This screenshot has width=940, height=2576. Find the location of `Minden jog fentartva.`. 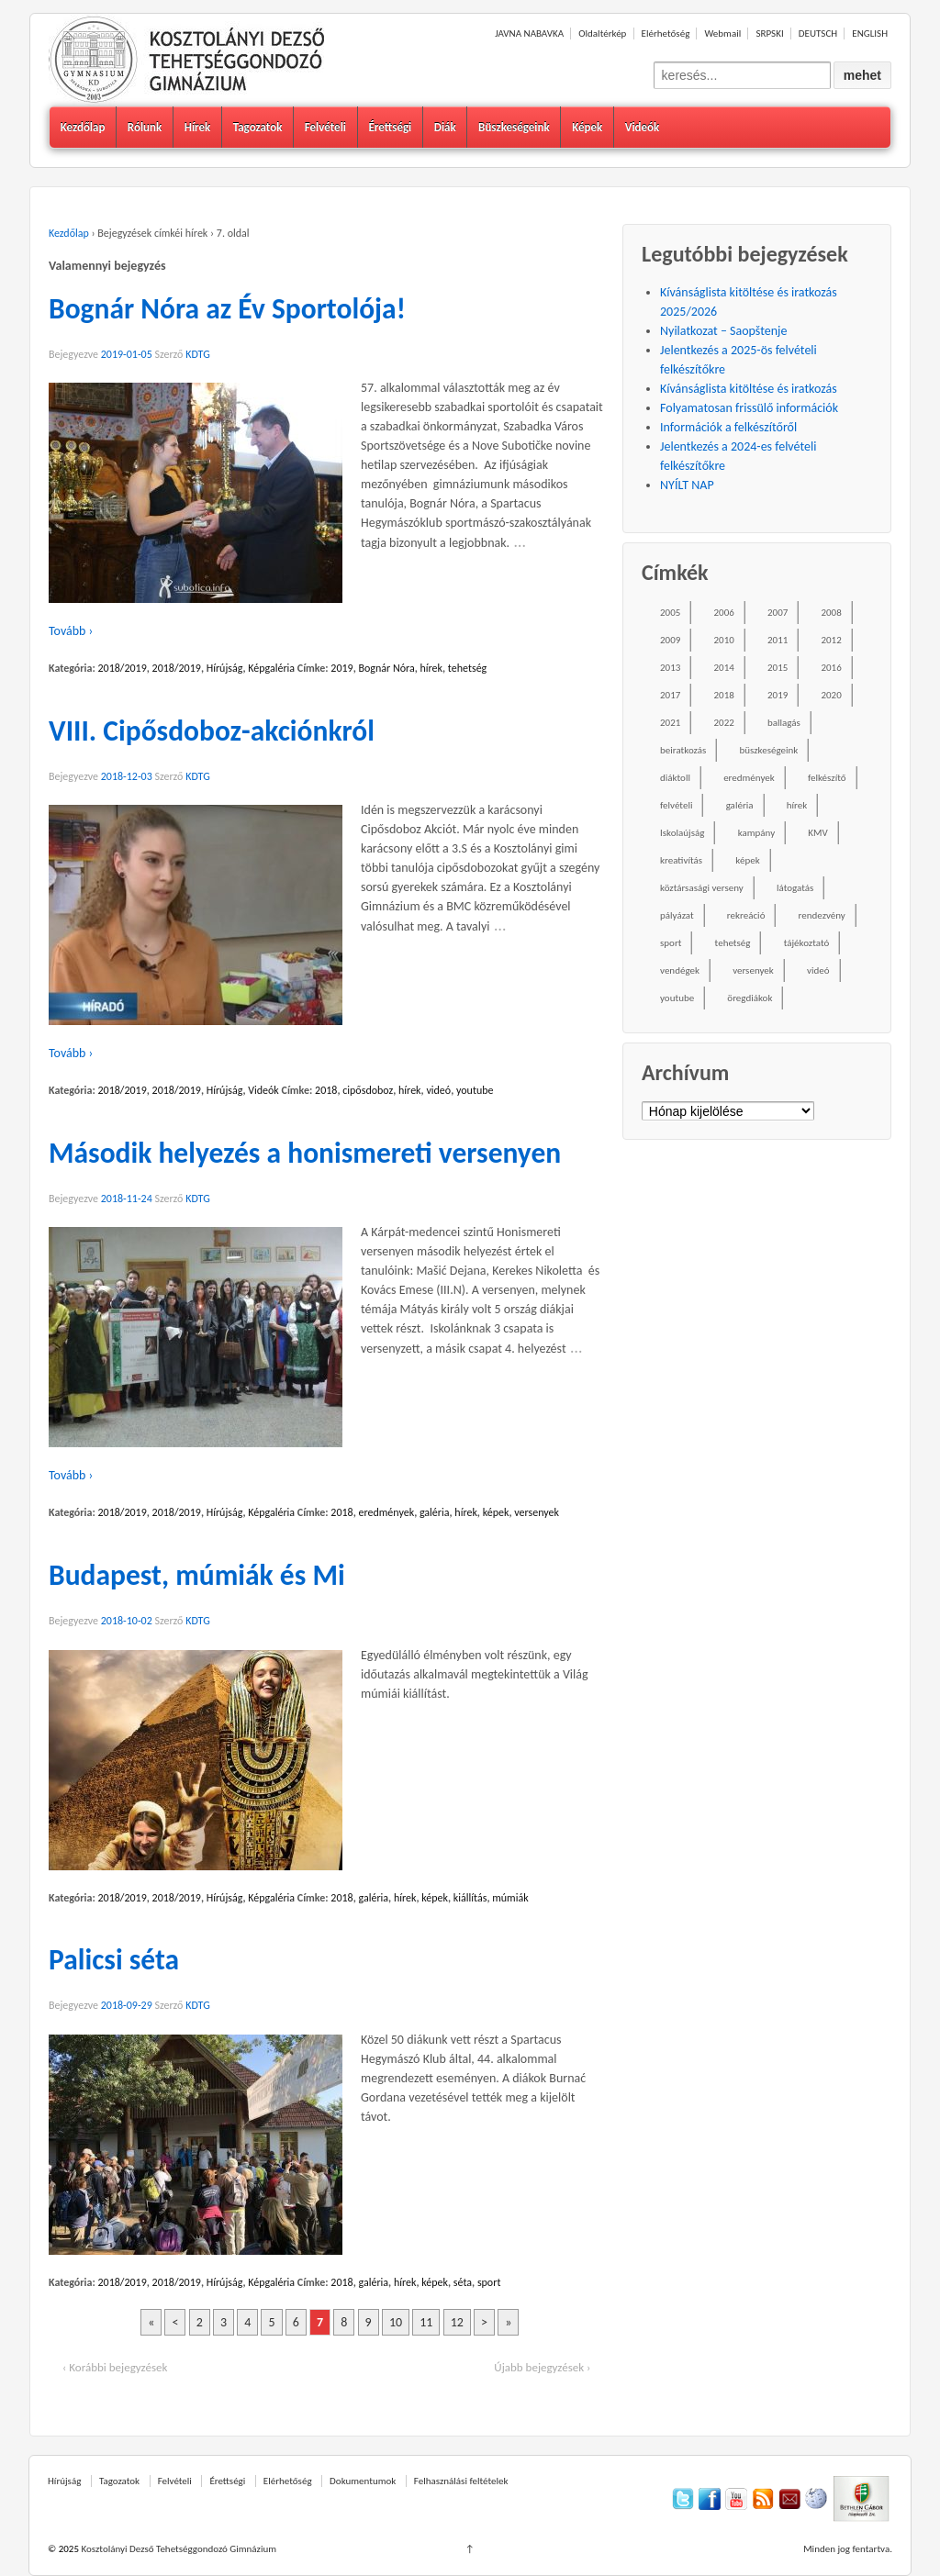

Minden jog fentartva. is located at coordinates (847, 2549).